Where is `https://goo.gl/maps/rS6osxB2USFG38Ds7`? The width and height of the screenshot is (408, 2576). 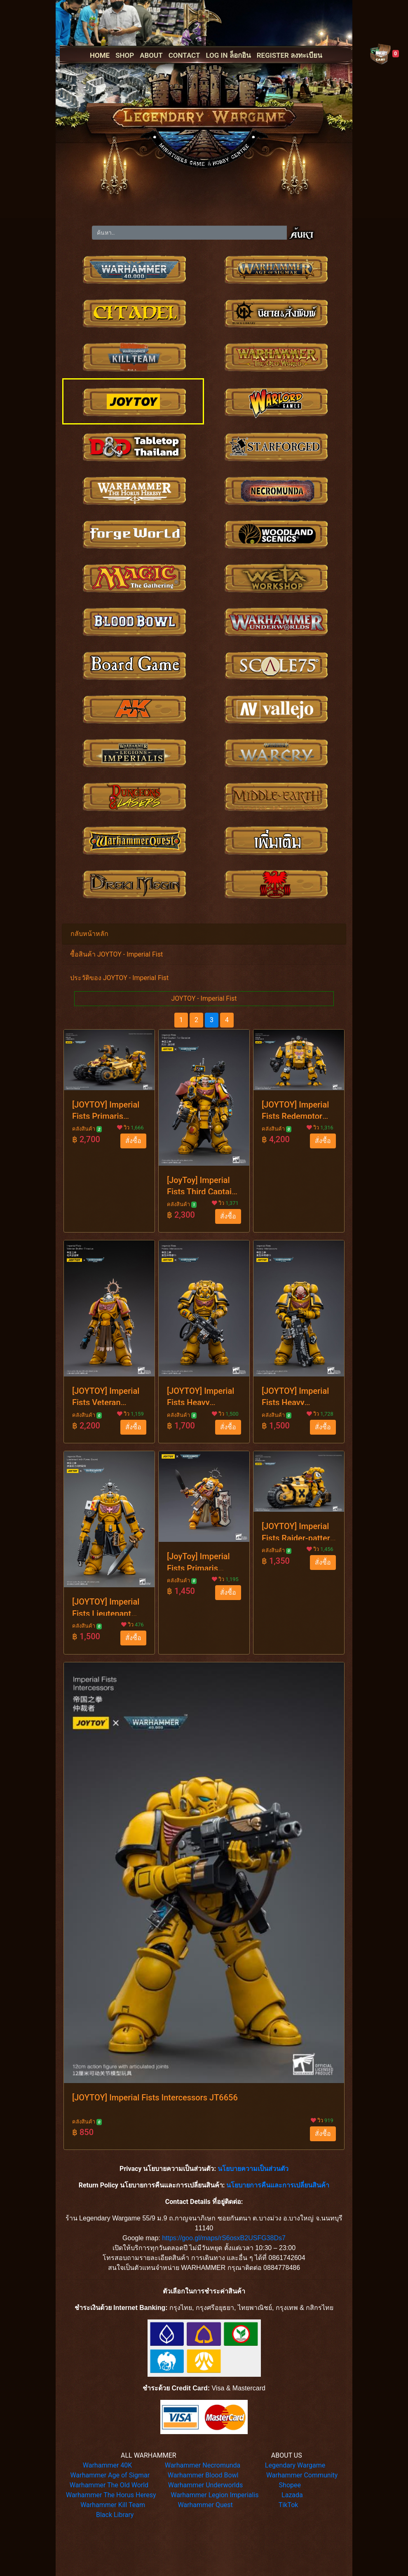
https://goo.gl/maps/rS6osxB2USFG38Ds7 is located at coordinates (224, 2237).